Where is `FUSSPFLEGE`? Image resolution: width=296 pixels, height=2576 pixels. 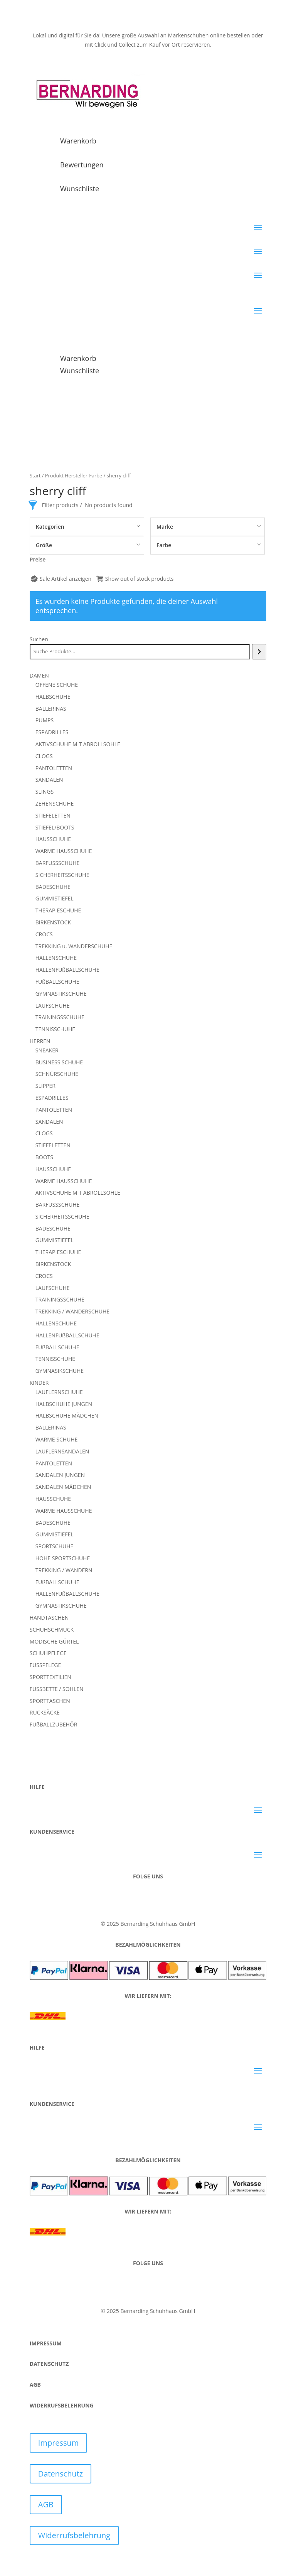
FUSSPFLEGE is located at coordinates (45, 1665).